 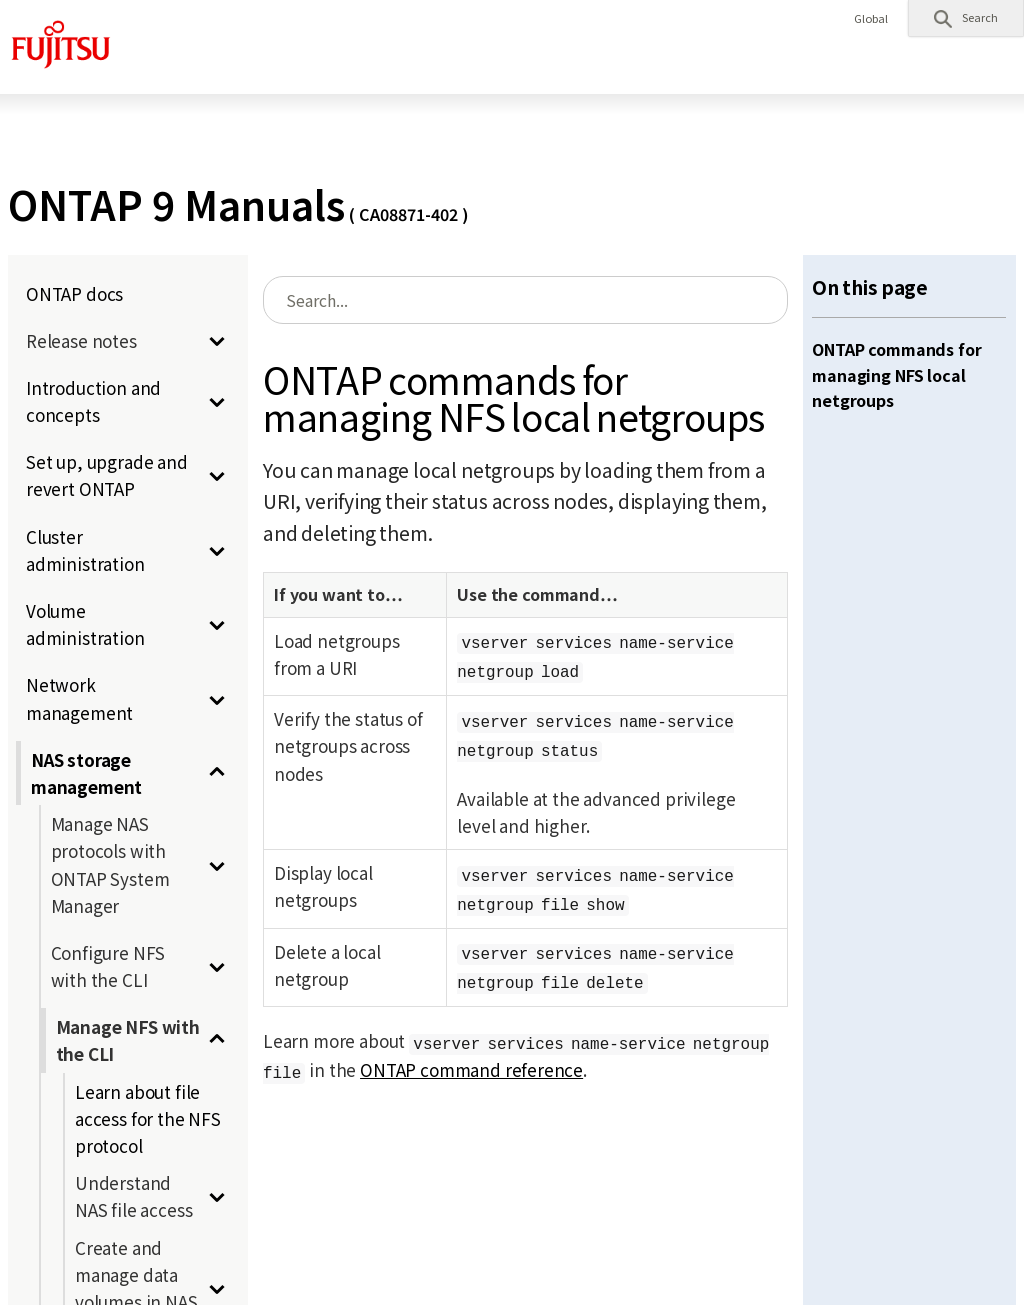 I want to click on Cluster administration, so click(x=85, y=550).